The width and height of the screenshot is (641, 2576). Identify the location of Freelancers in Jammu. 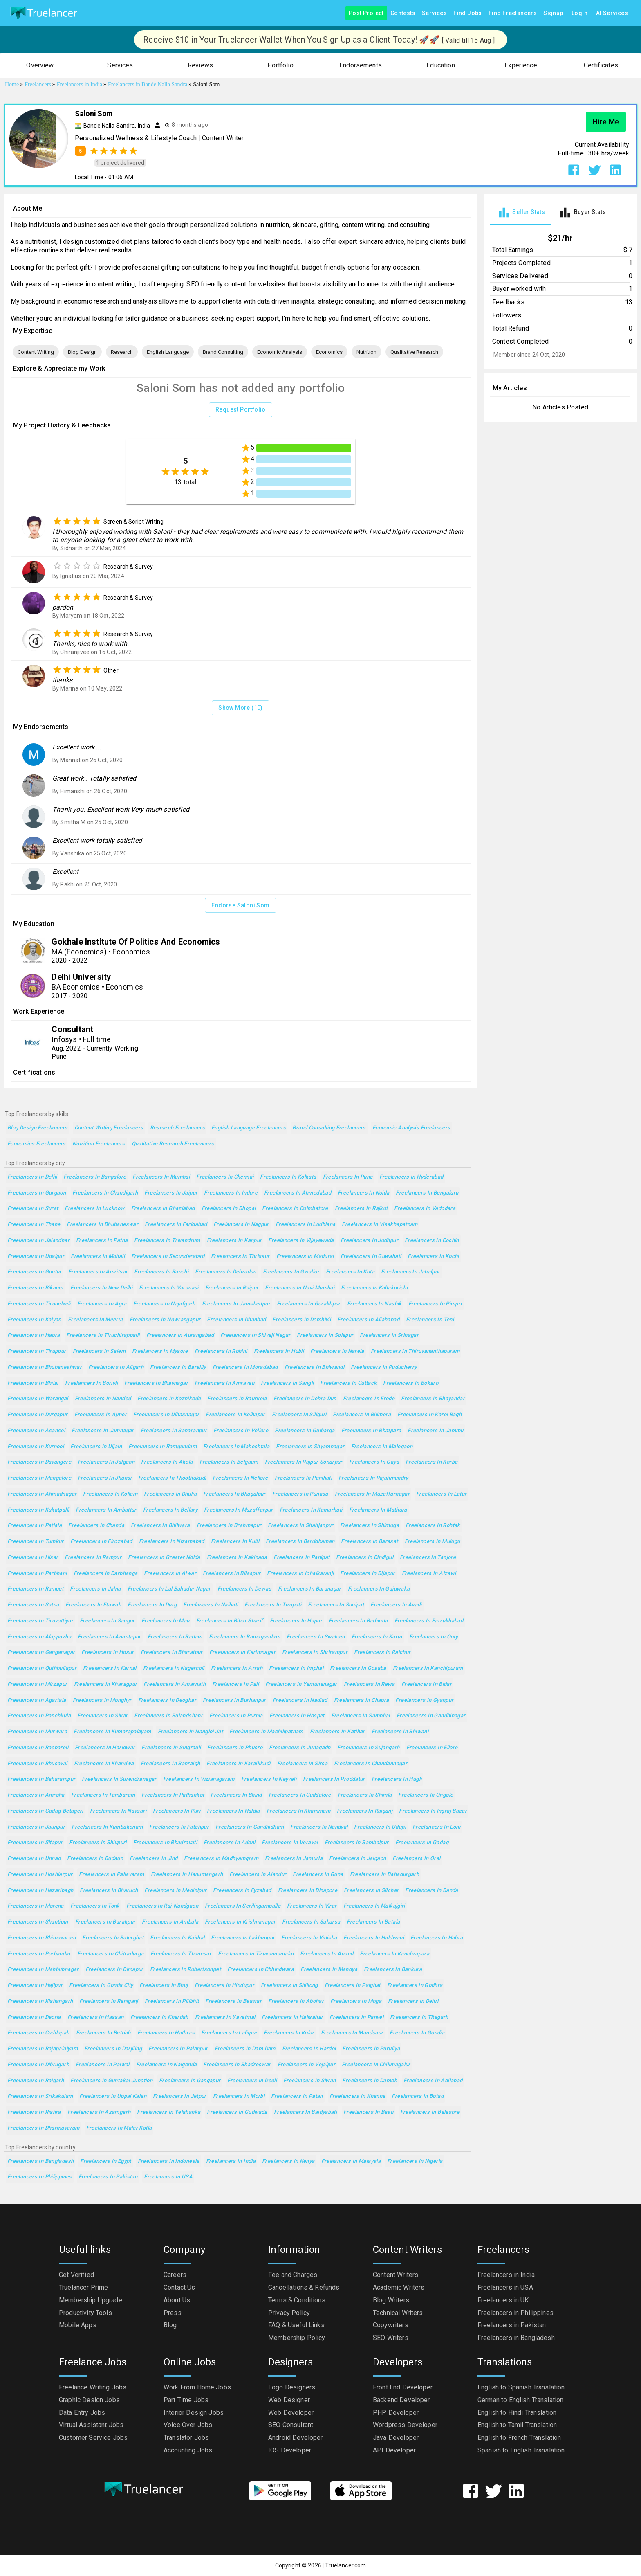
(435, 1430).